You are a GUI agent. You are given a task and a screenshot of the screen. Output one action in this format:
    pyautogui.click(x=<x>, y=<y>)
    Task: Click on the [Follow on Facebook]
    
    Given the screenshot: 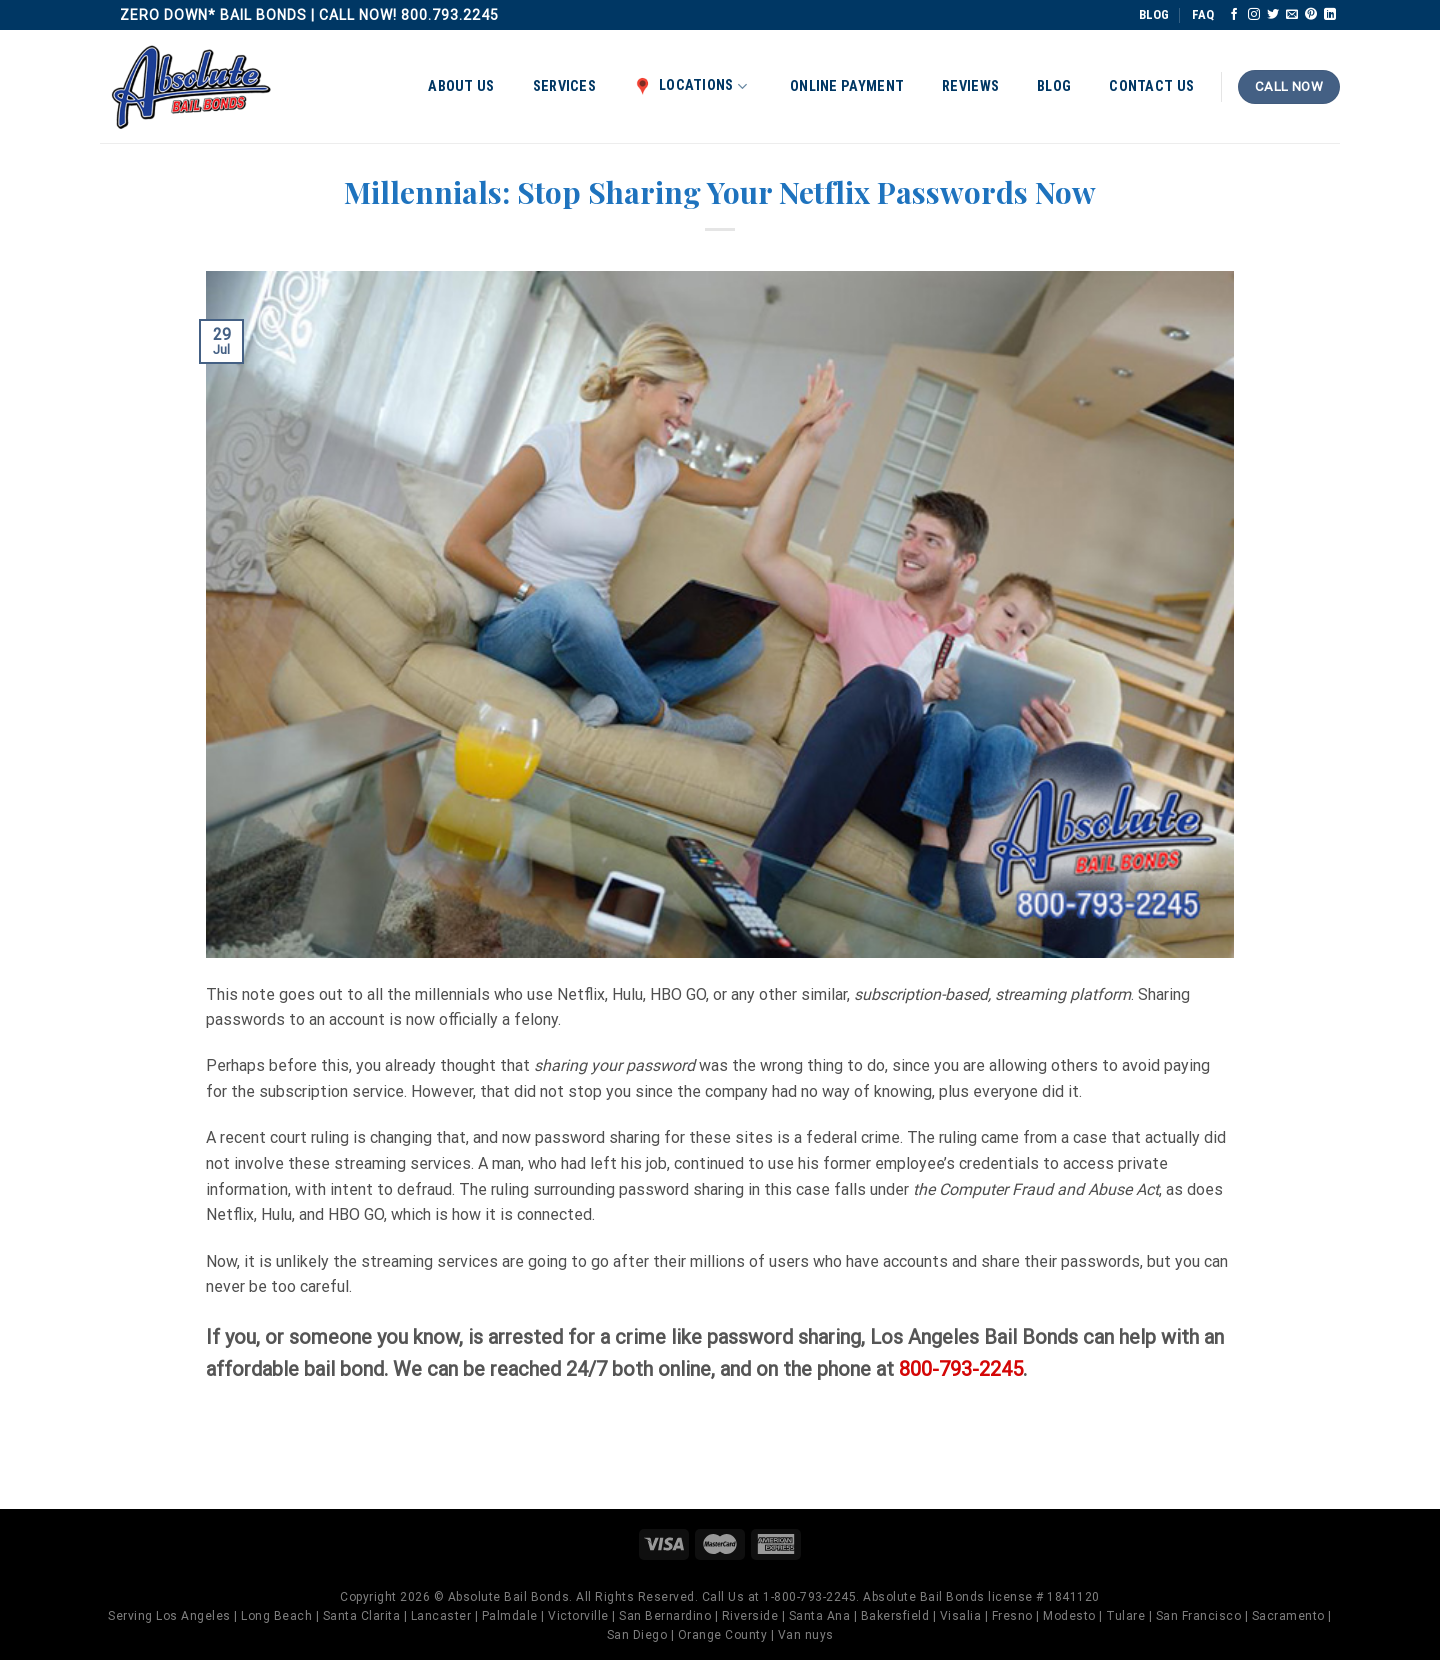 What is the action you would take?
    pyautogui.click(x=1234, y=15)
    